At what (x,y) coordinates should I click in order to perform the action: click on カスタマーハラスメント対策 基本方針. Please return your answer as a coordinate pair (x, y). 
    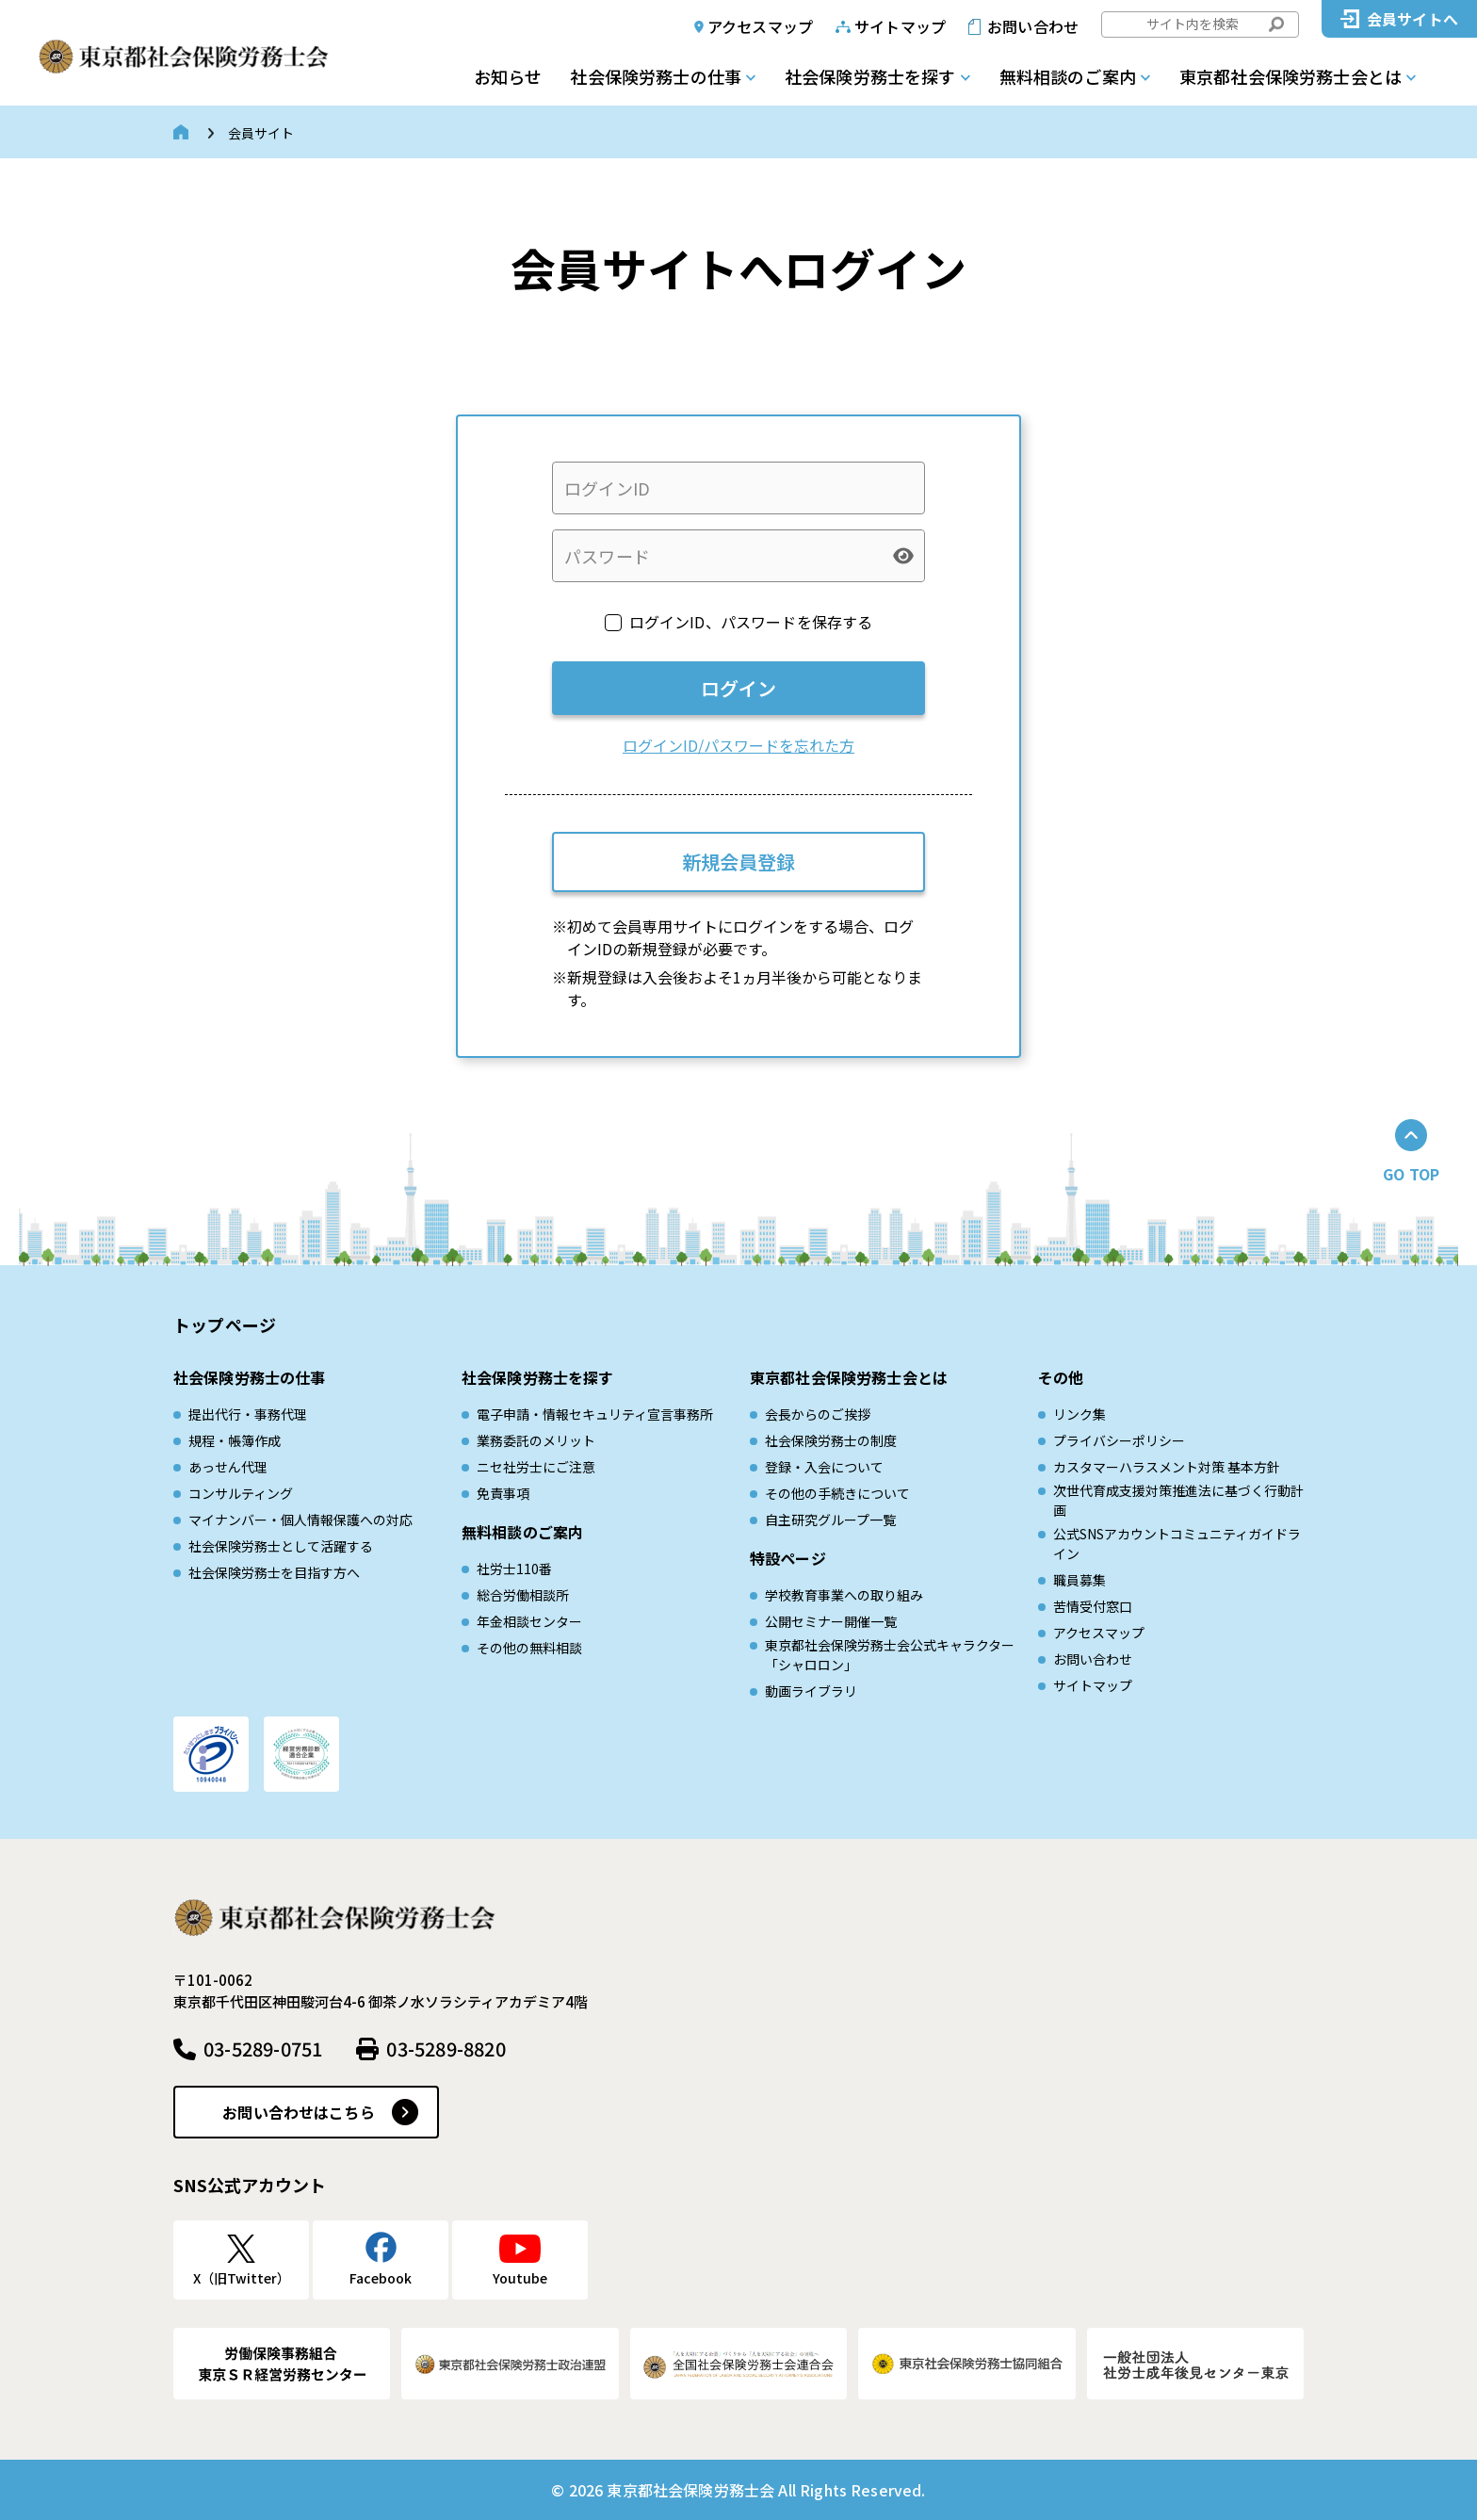
    Looking at the image, I should click on (1166, 1466).